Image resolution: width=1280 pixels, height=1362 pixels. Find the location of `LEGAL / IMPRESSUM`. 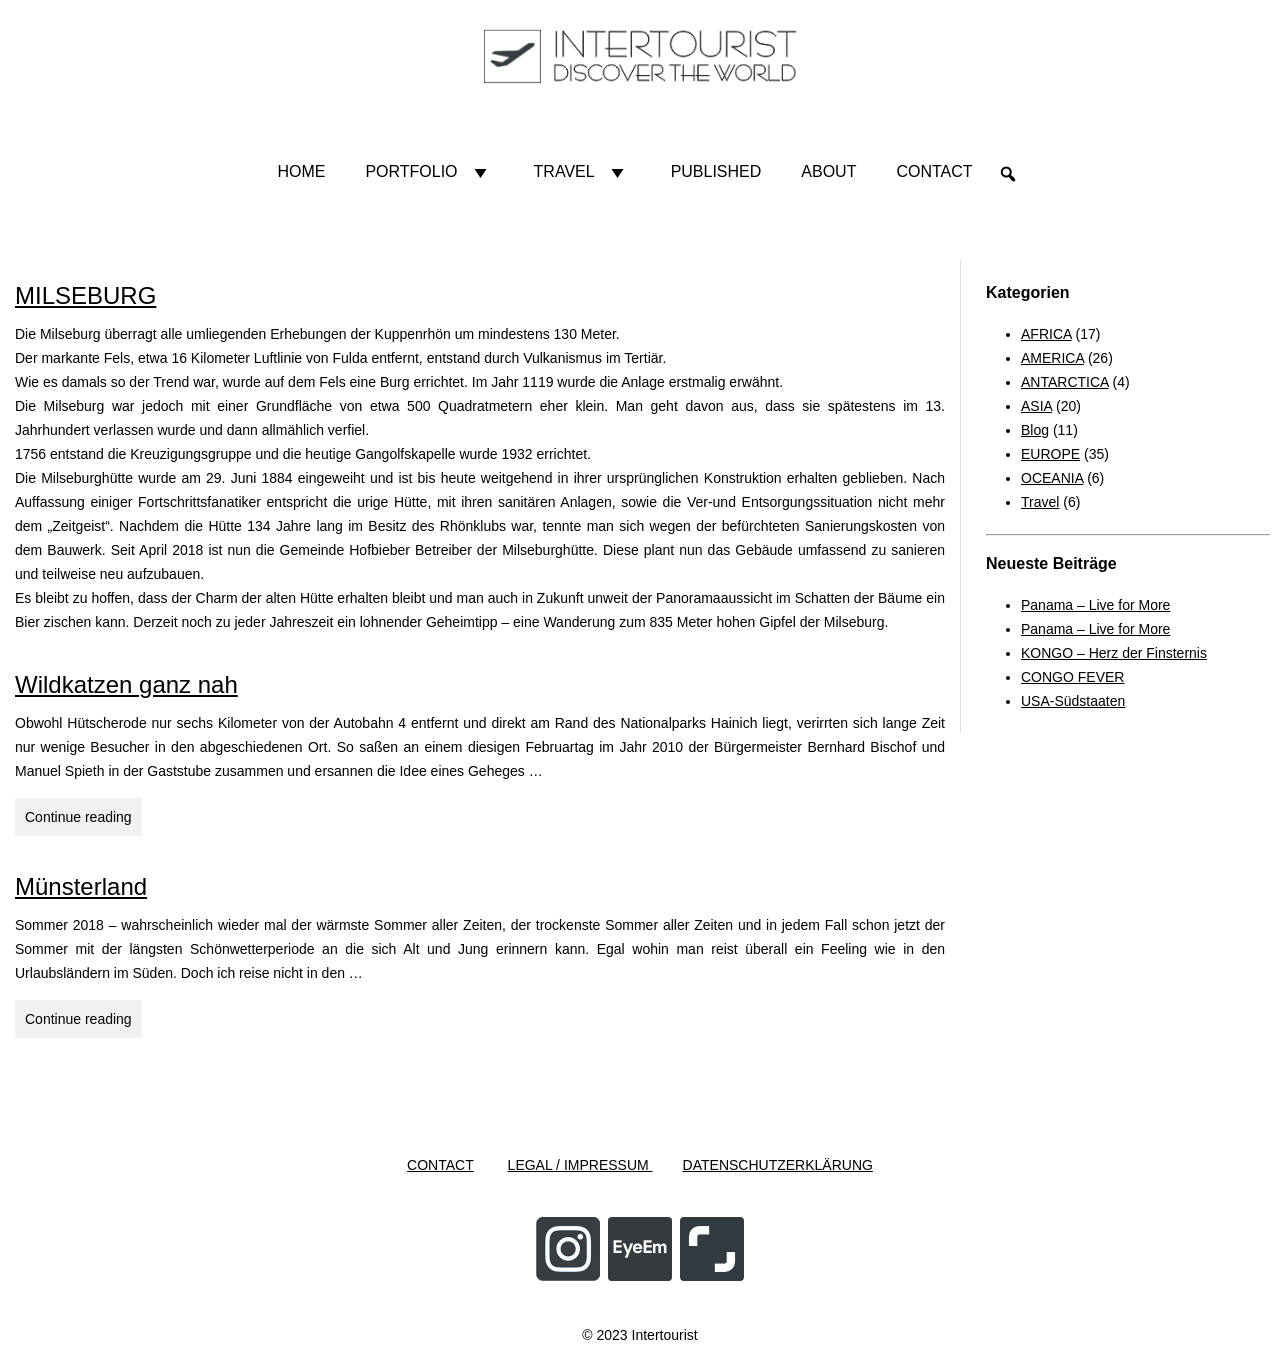

LEGAL / IMPRESSUM is located at coordinates (580, 1165).